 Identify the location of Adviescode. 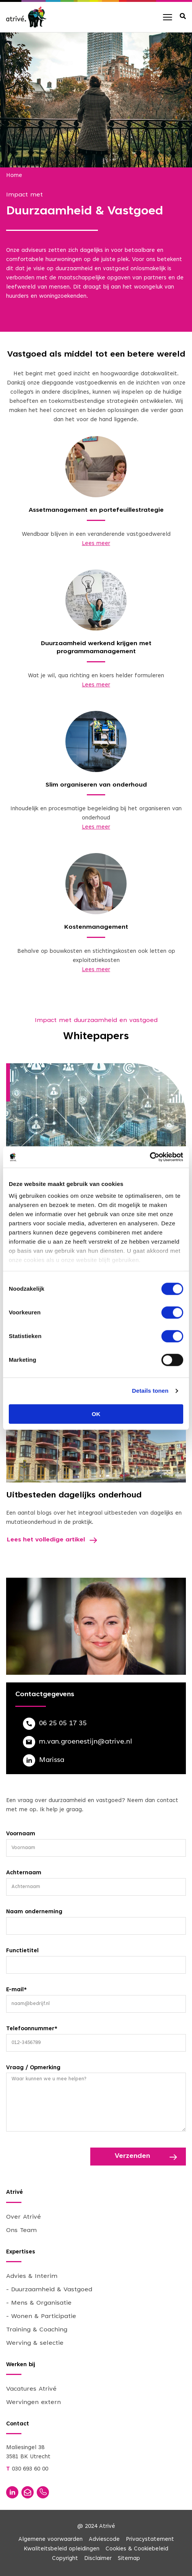
(104, 2539).